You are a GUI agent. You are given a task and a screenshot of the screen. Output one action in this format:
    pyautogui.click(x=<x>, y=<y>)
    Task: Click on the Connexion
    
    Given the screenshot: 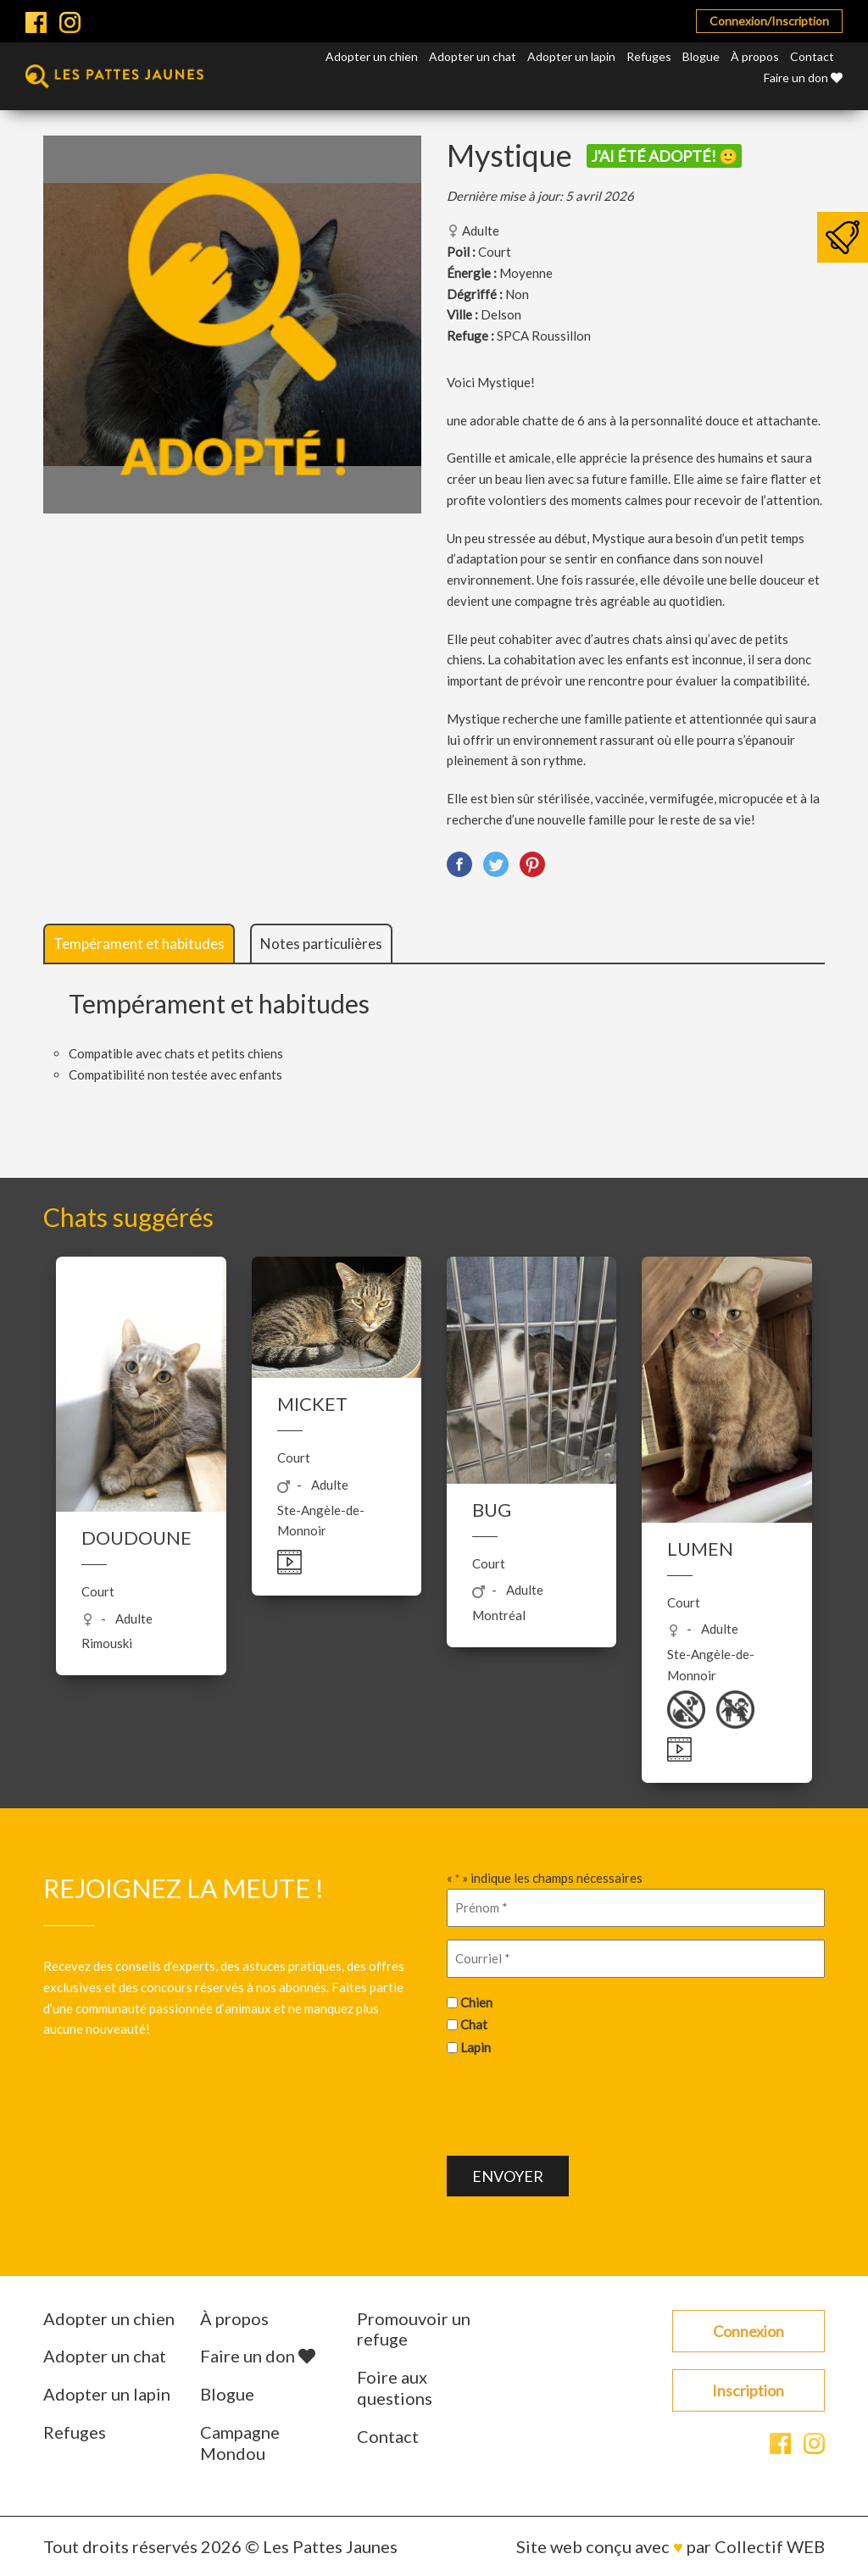 What is the action you would take?
    pyautogui.click(x=748, y=2331)
    